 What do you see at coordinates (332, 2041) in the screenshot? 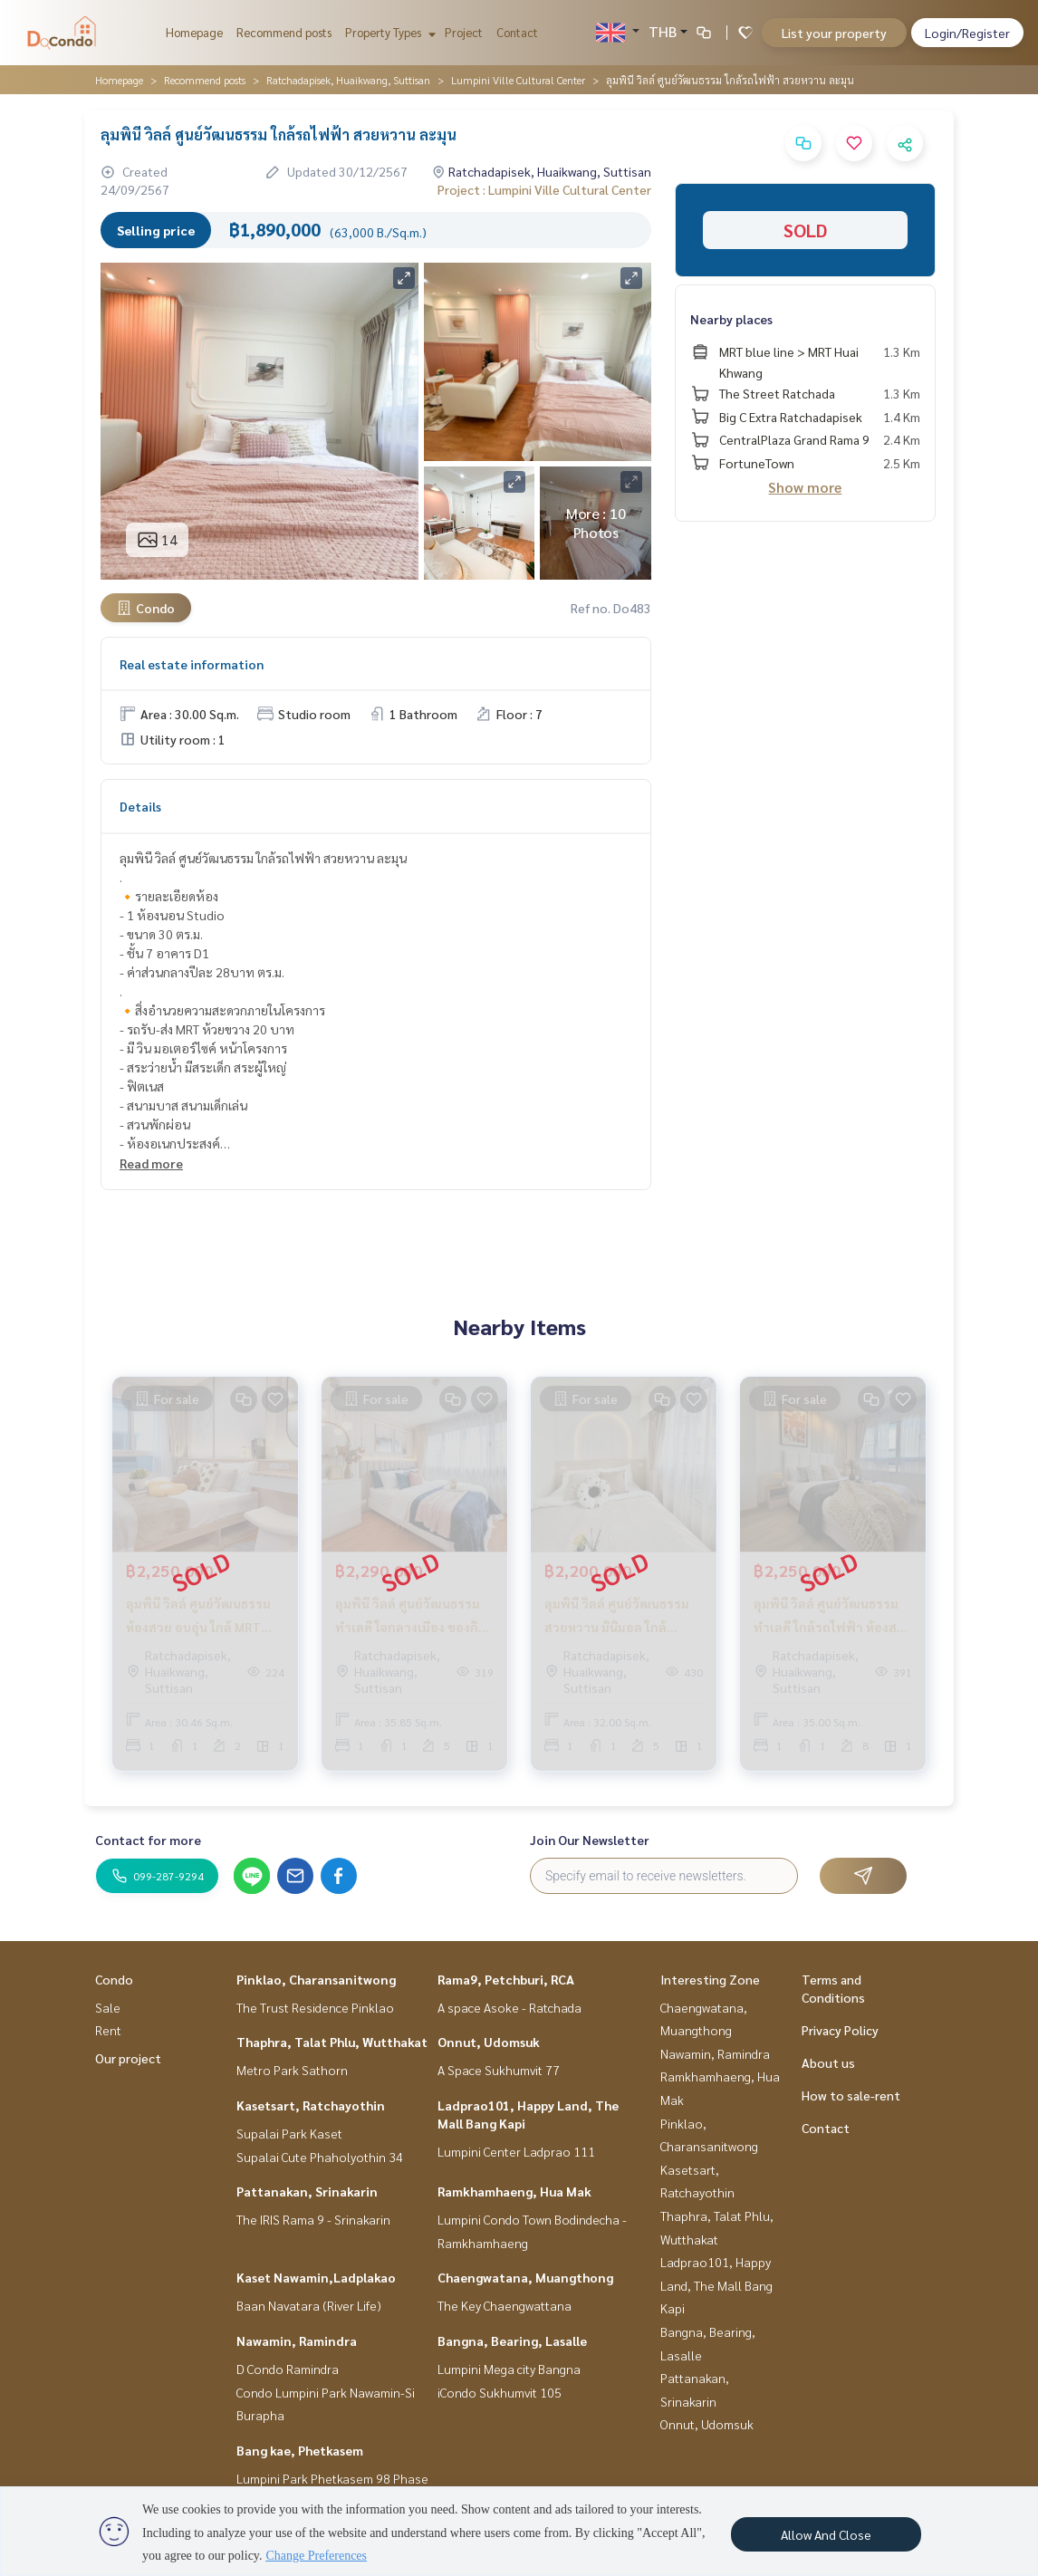
I see `Thaphra, Talat Phlu, Wutthakat` at bounding box center [332, 2041].